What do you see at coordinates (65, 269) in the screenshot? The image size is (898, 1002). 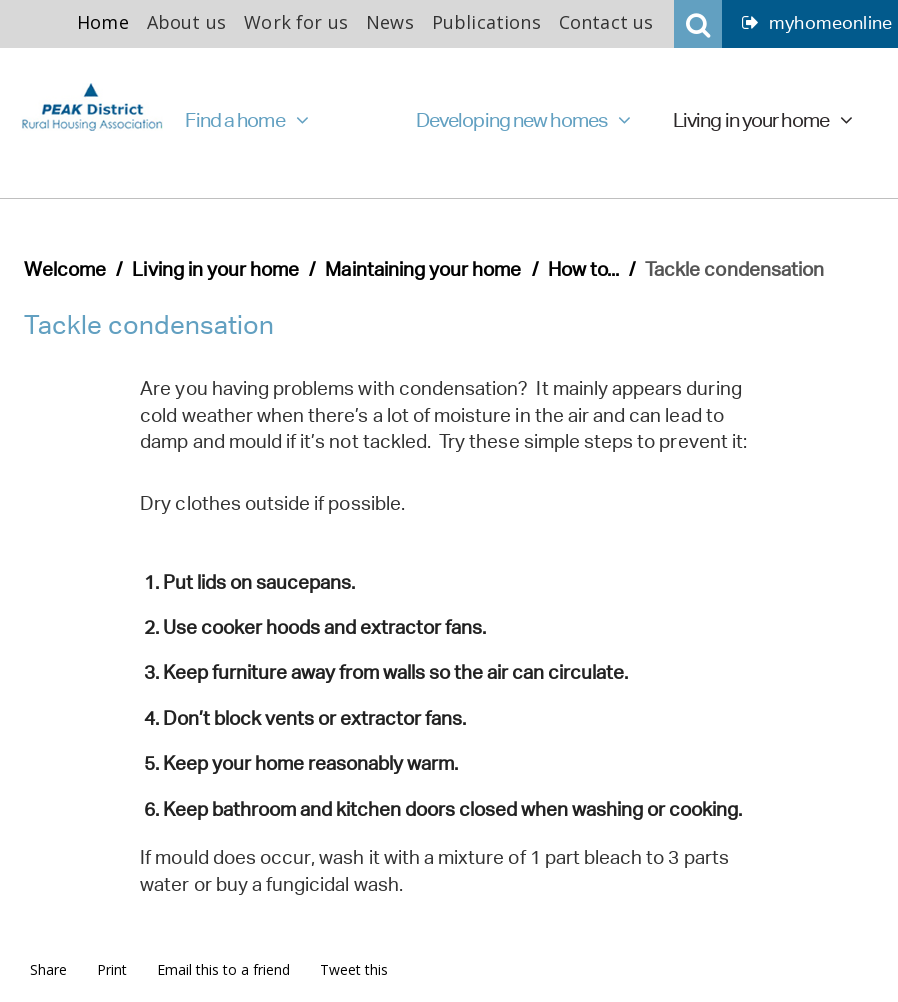 I see `Welcome` at bounding box center [65, 269].